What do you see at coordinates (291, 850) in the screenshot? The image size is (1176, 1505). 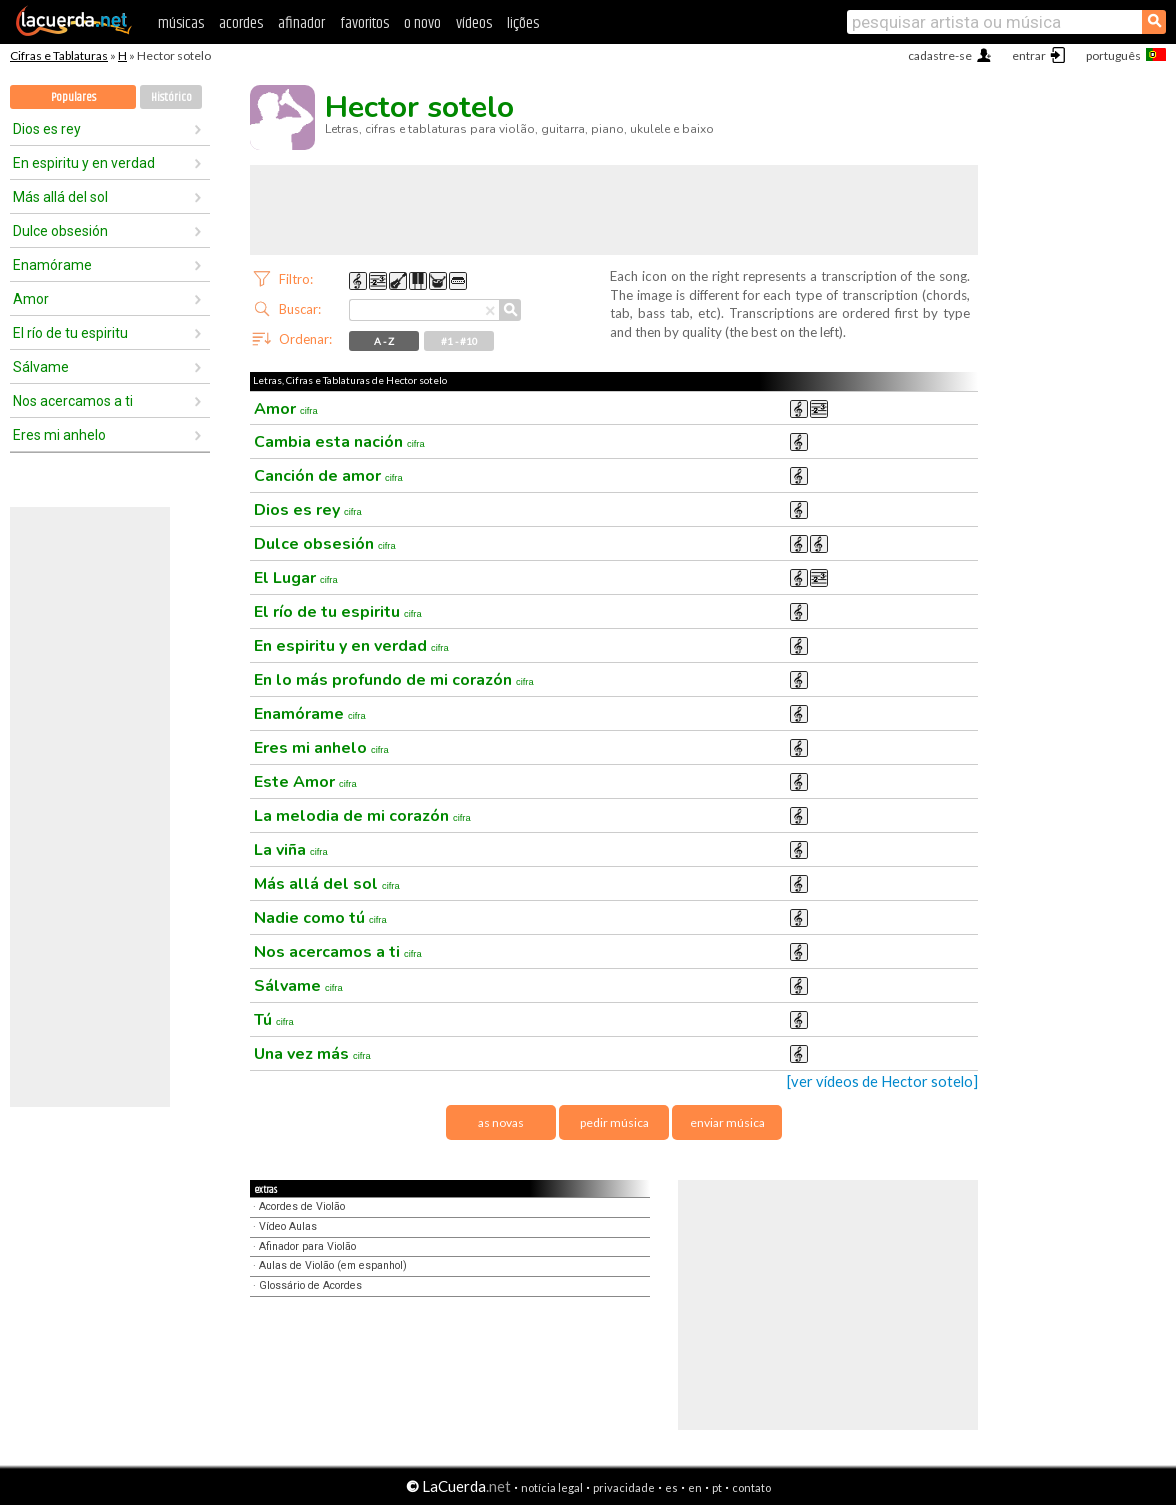 I see `La viña` at bounding box center [291, 850].